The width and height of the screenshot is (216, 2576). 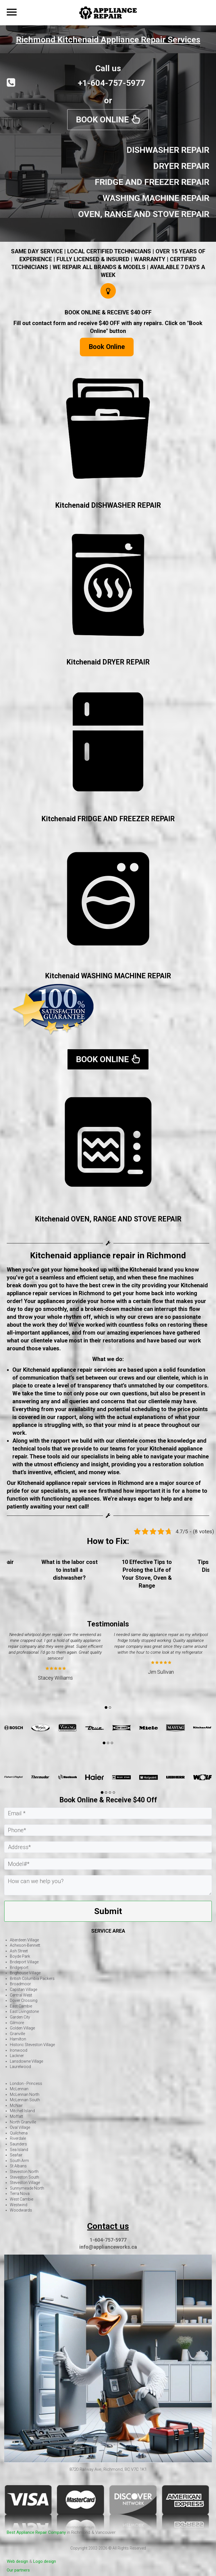 What do you see at coordinates (22, 2111) in the screenshot?
I see `Mitchell Island` at bounding box center [22, 2111].